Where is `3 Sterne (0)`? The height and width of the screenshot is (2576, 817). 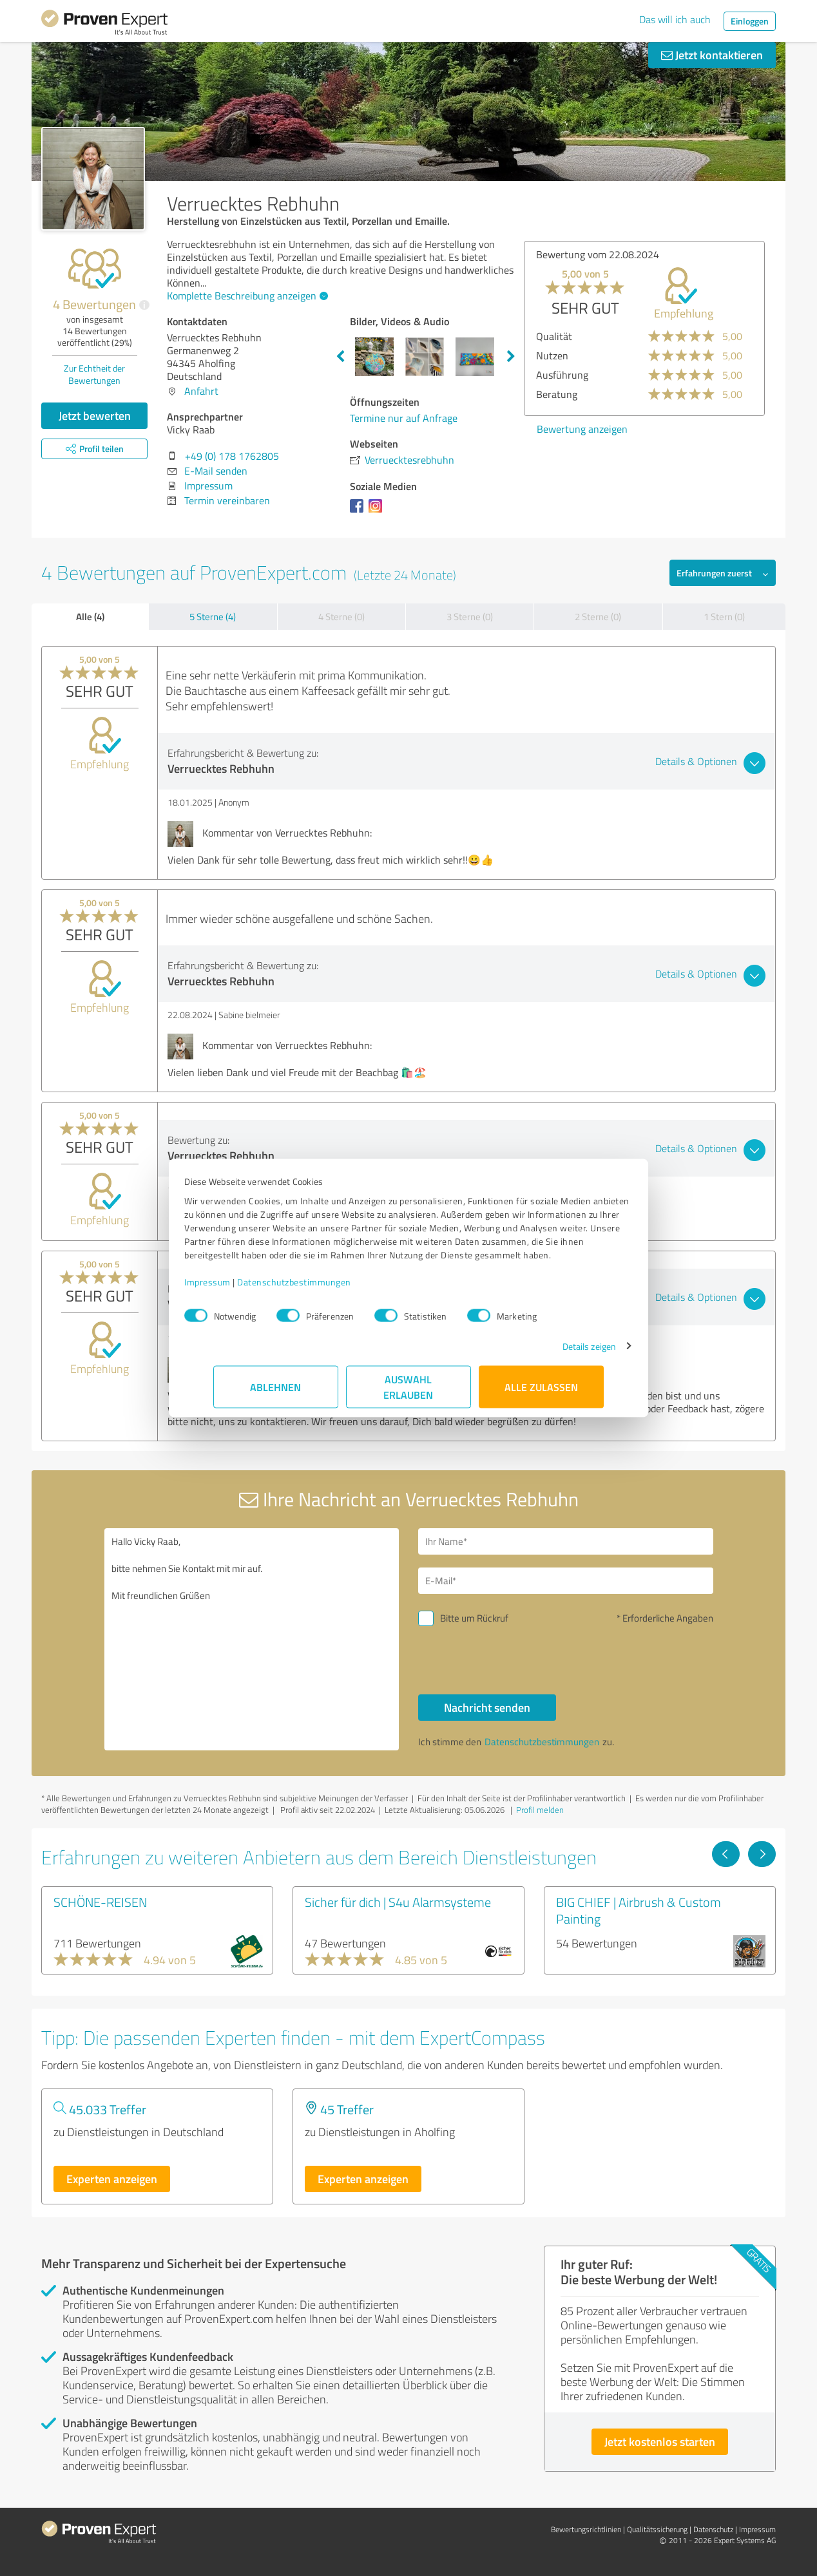 3 Sterne (0) is located at coordinates (470, 616).